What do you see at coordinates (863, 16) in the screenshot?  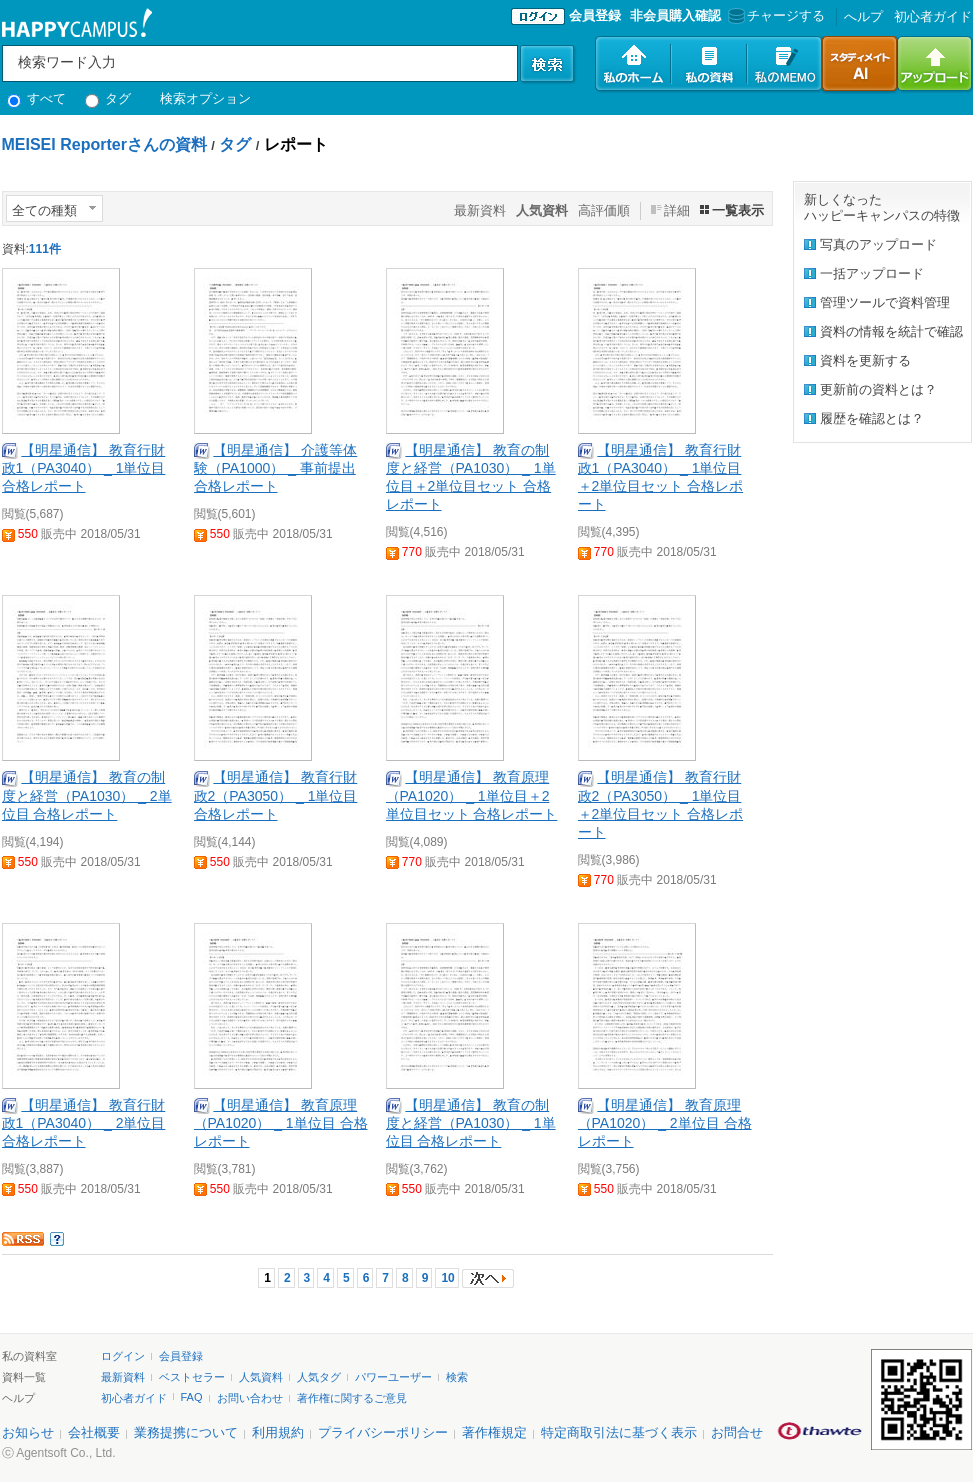 I see `へルプ` at bounding box center [863, 16].